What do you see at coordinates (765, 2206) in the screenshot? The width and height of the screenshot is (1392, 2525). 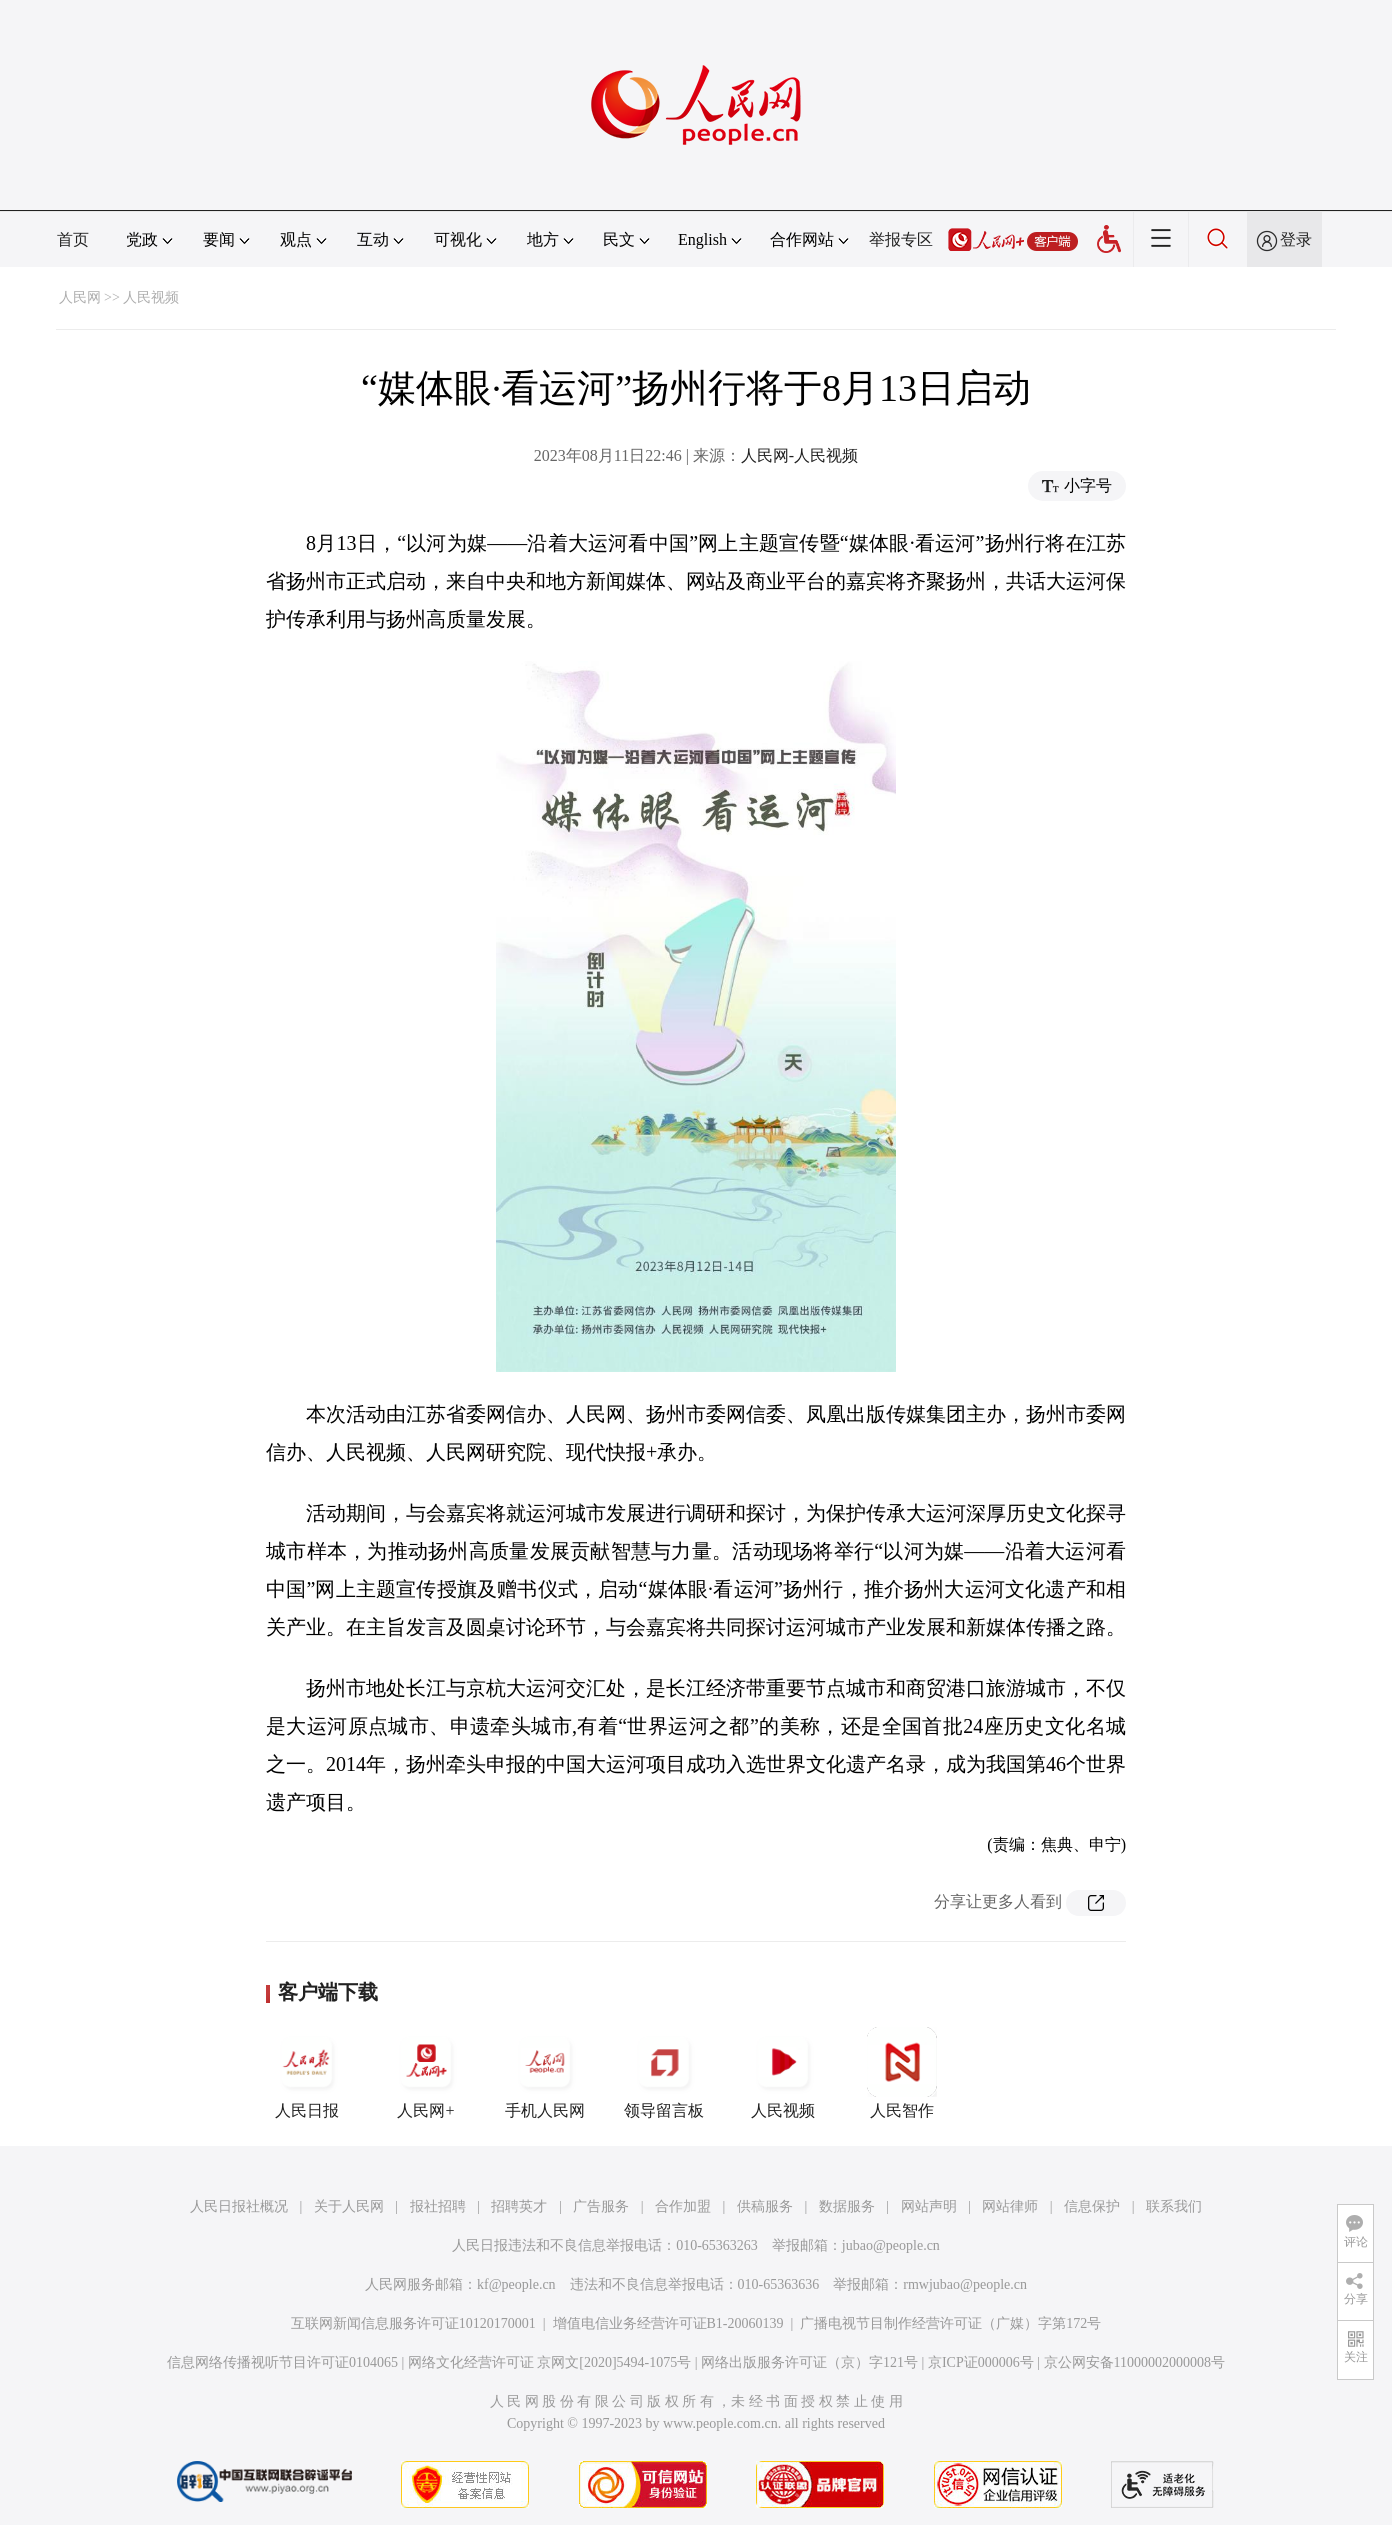 I see `供稿服务` at bounding box center [765, 2206].